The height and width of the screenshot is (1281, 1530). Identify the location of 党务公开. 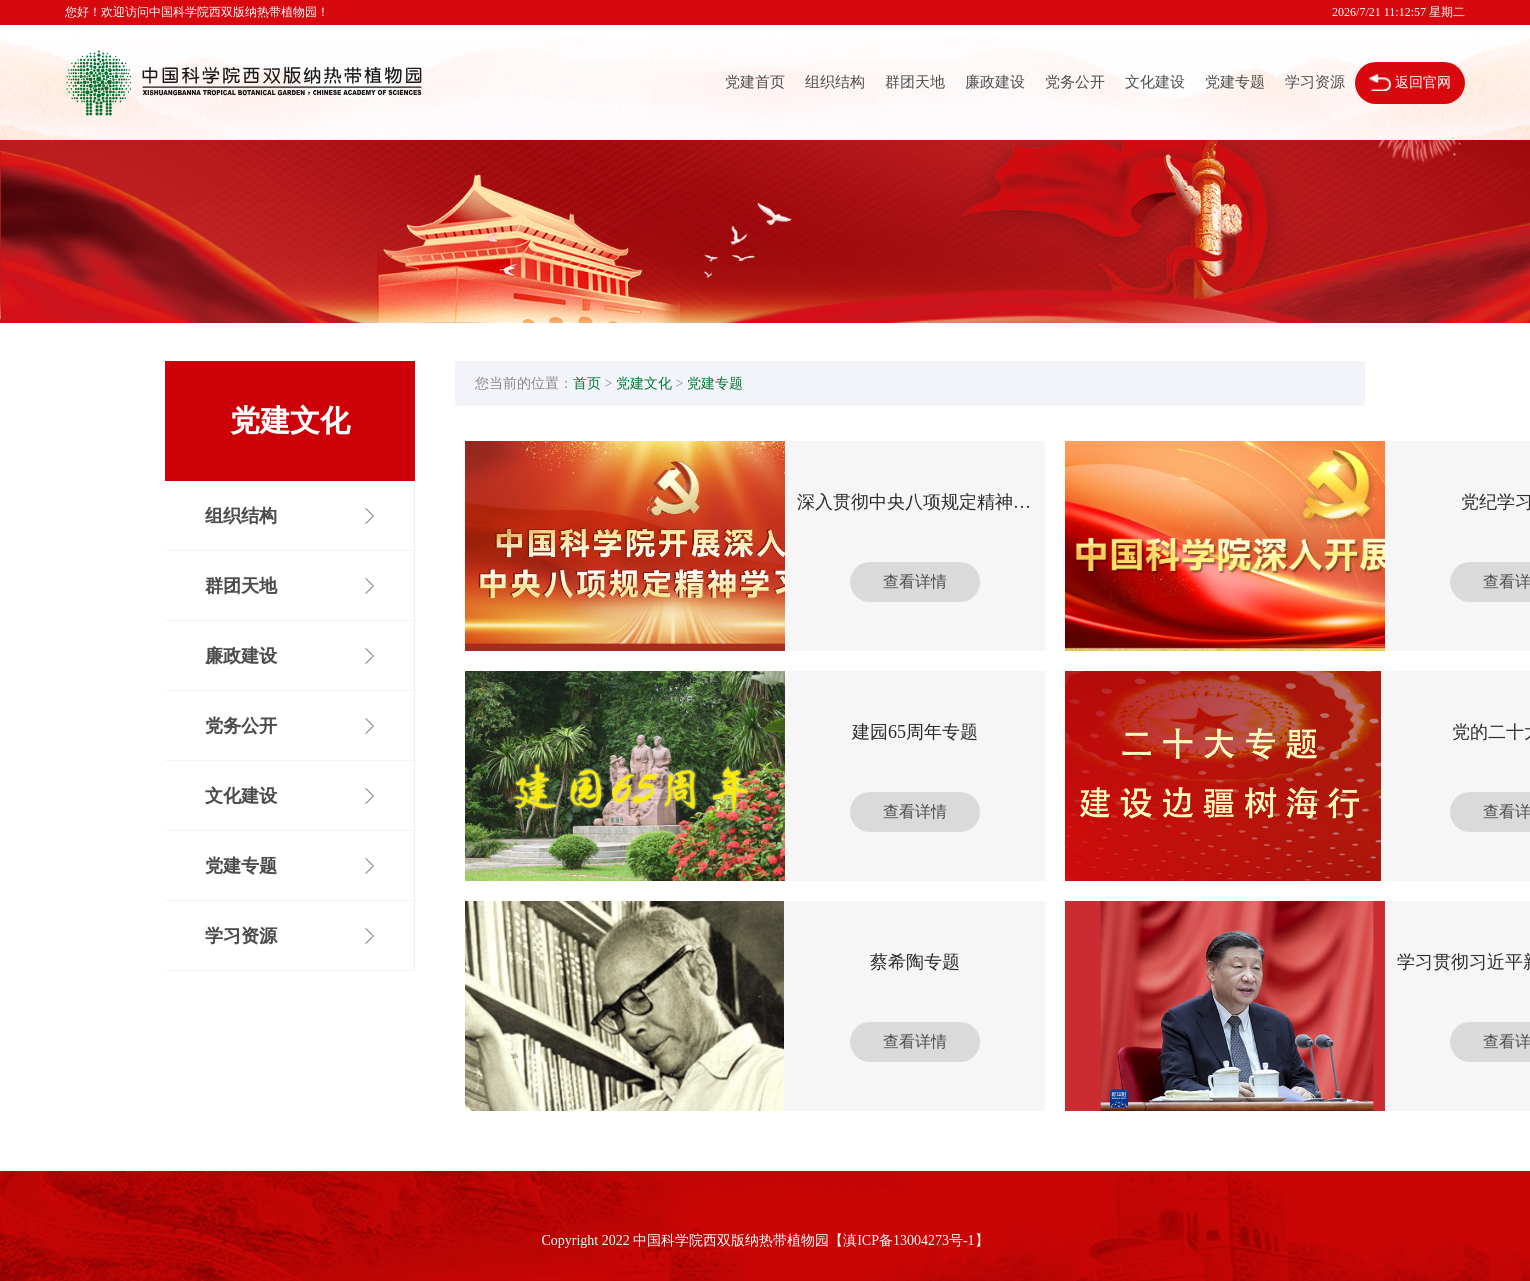
(1075, 82).